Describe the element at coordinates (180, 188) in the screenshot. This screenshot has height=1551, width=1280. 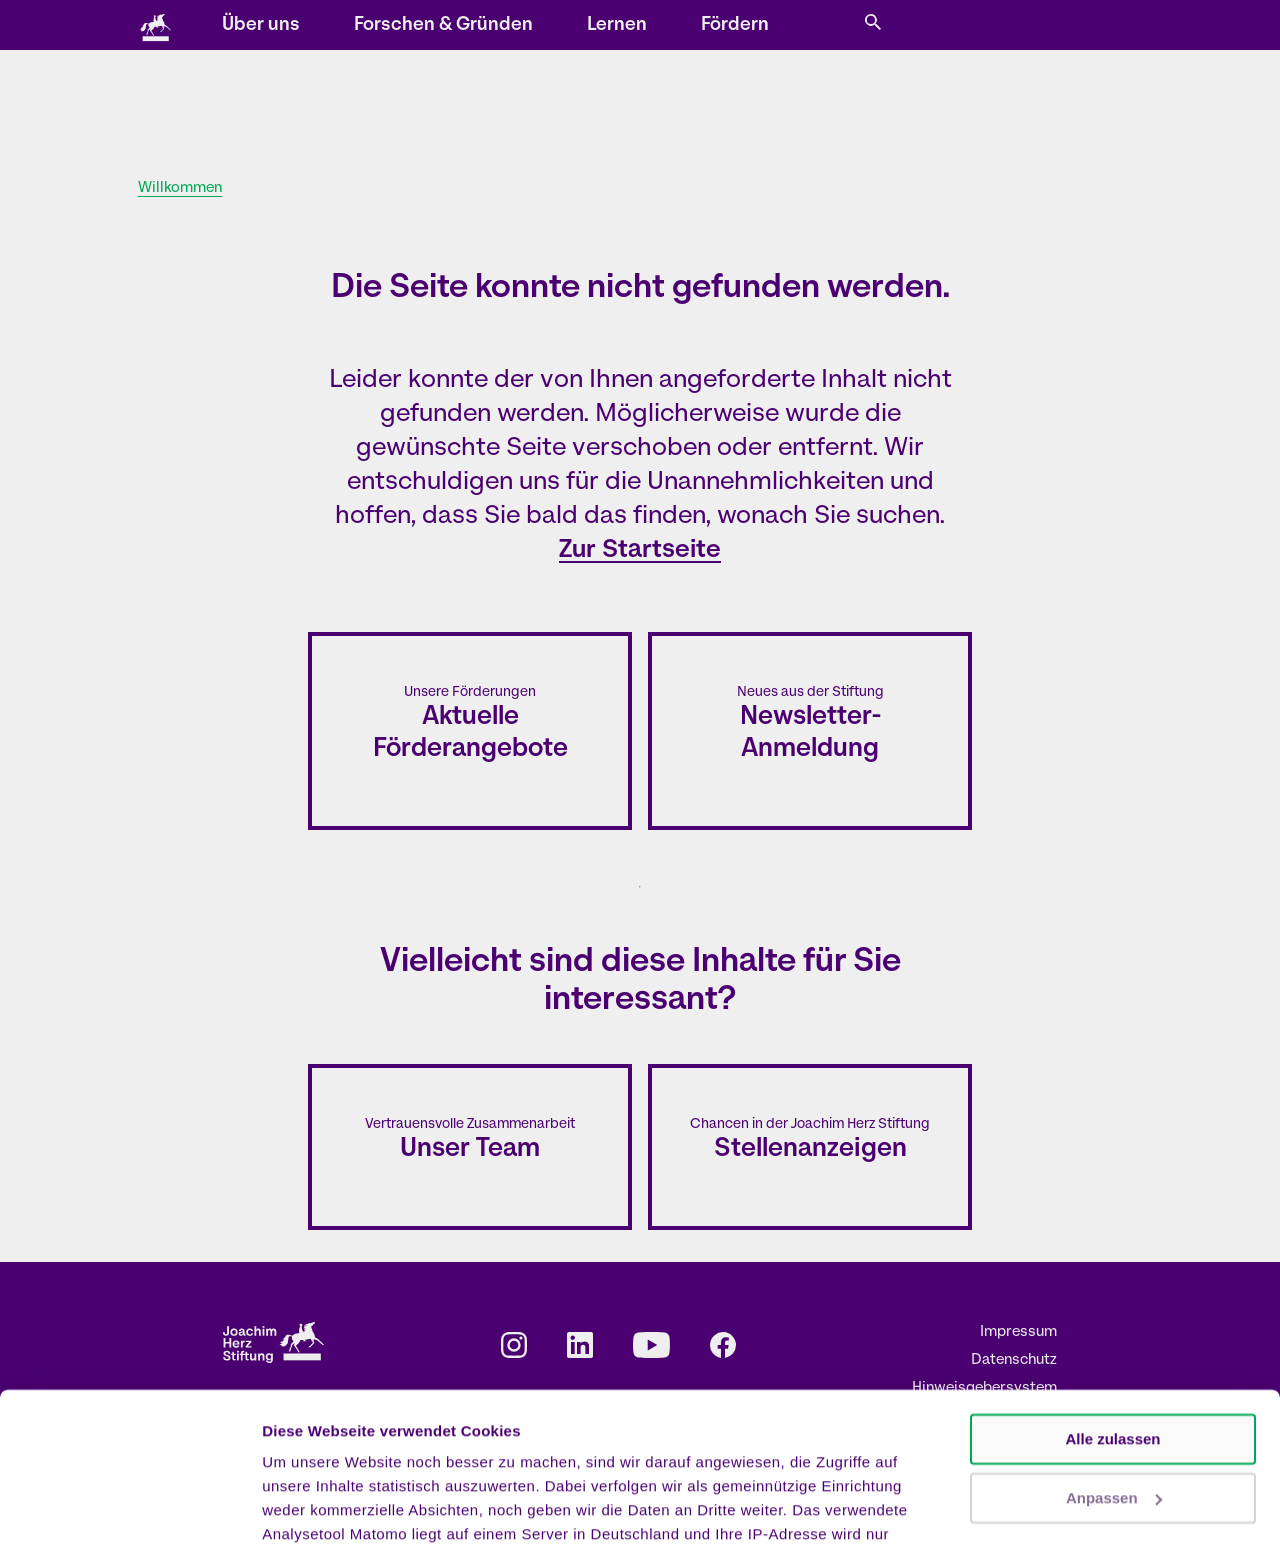
I see `Willkommen` at that location.